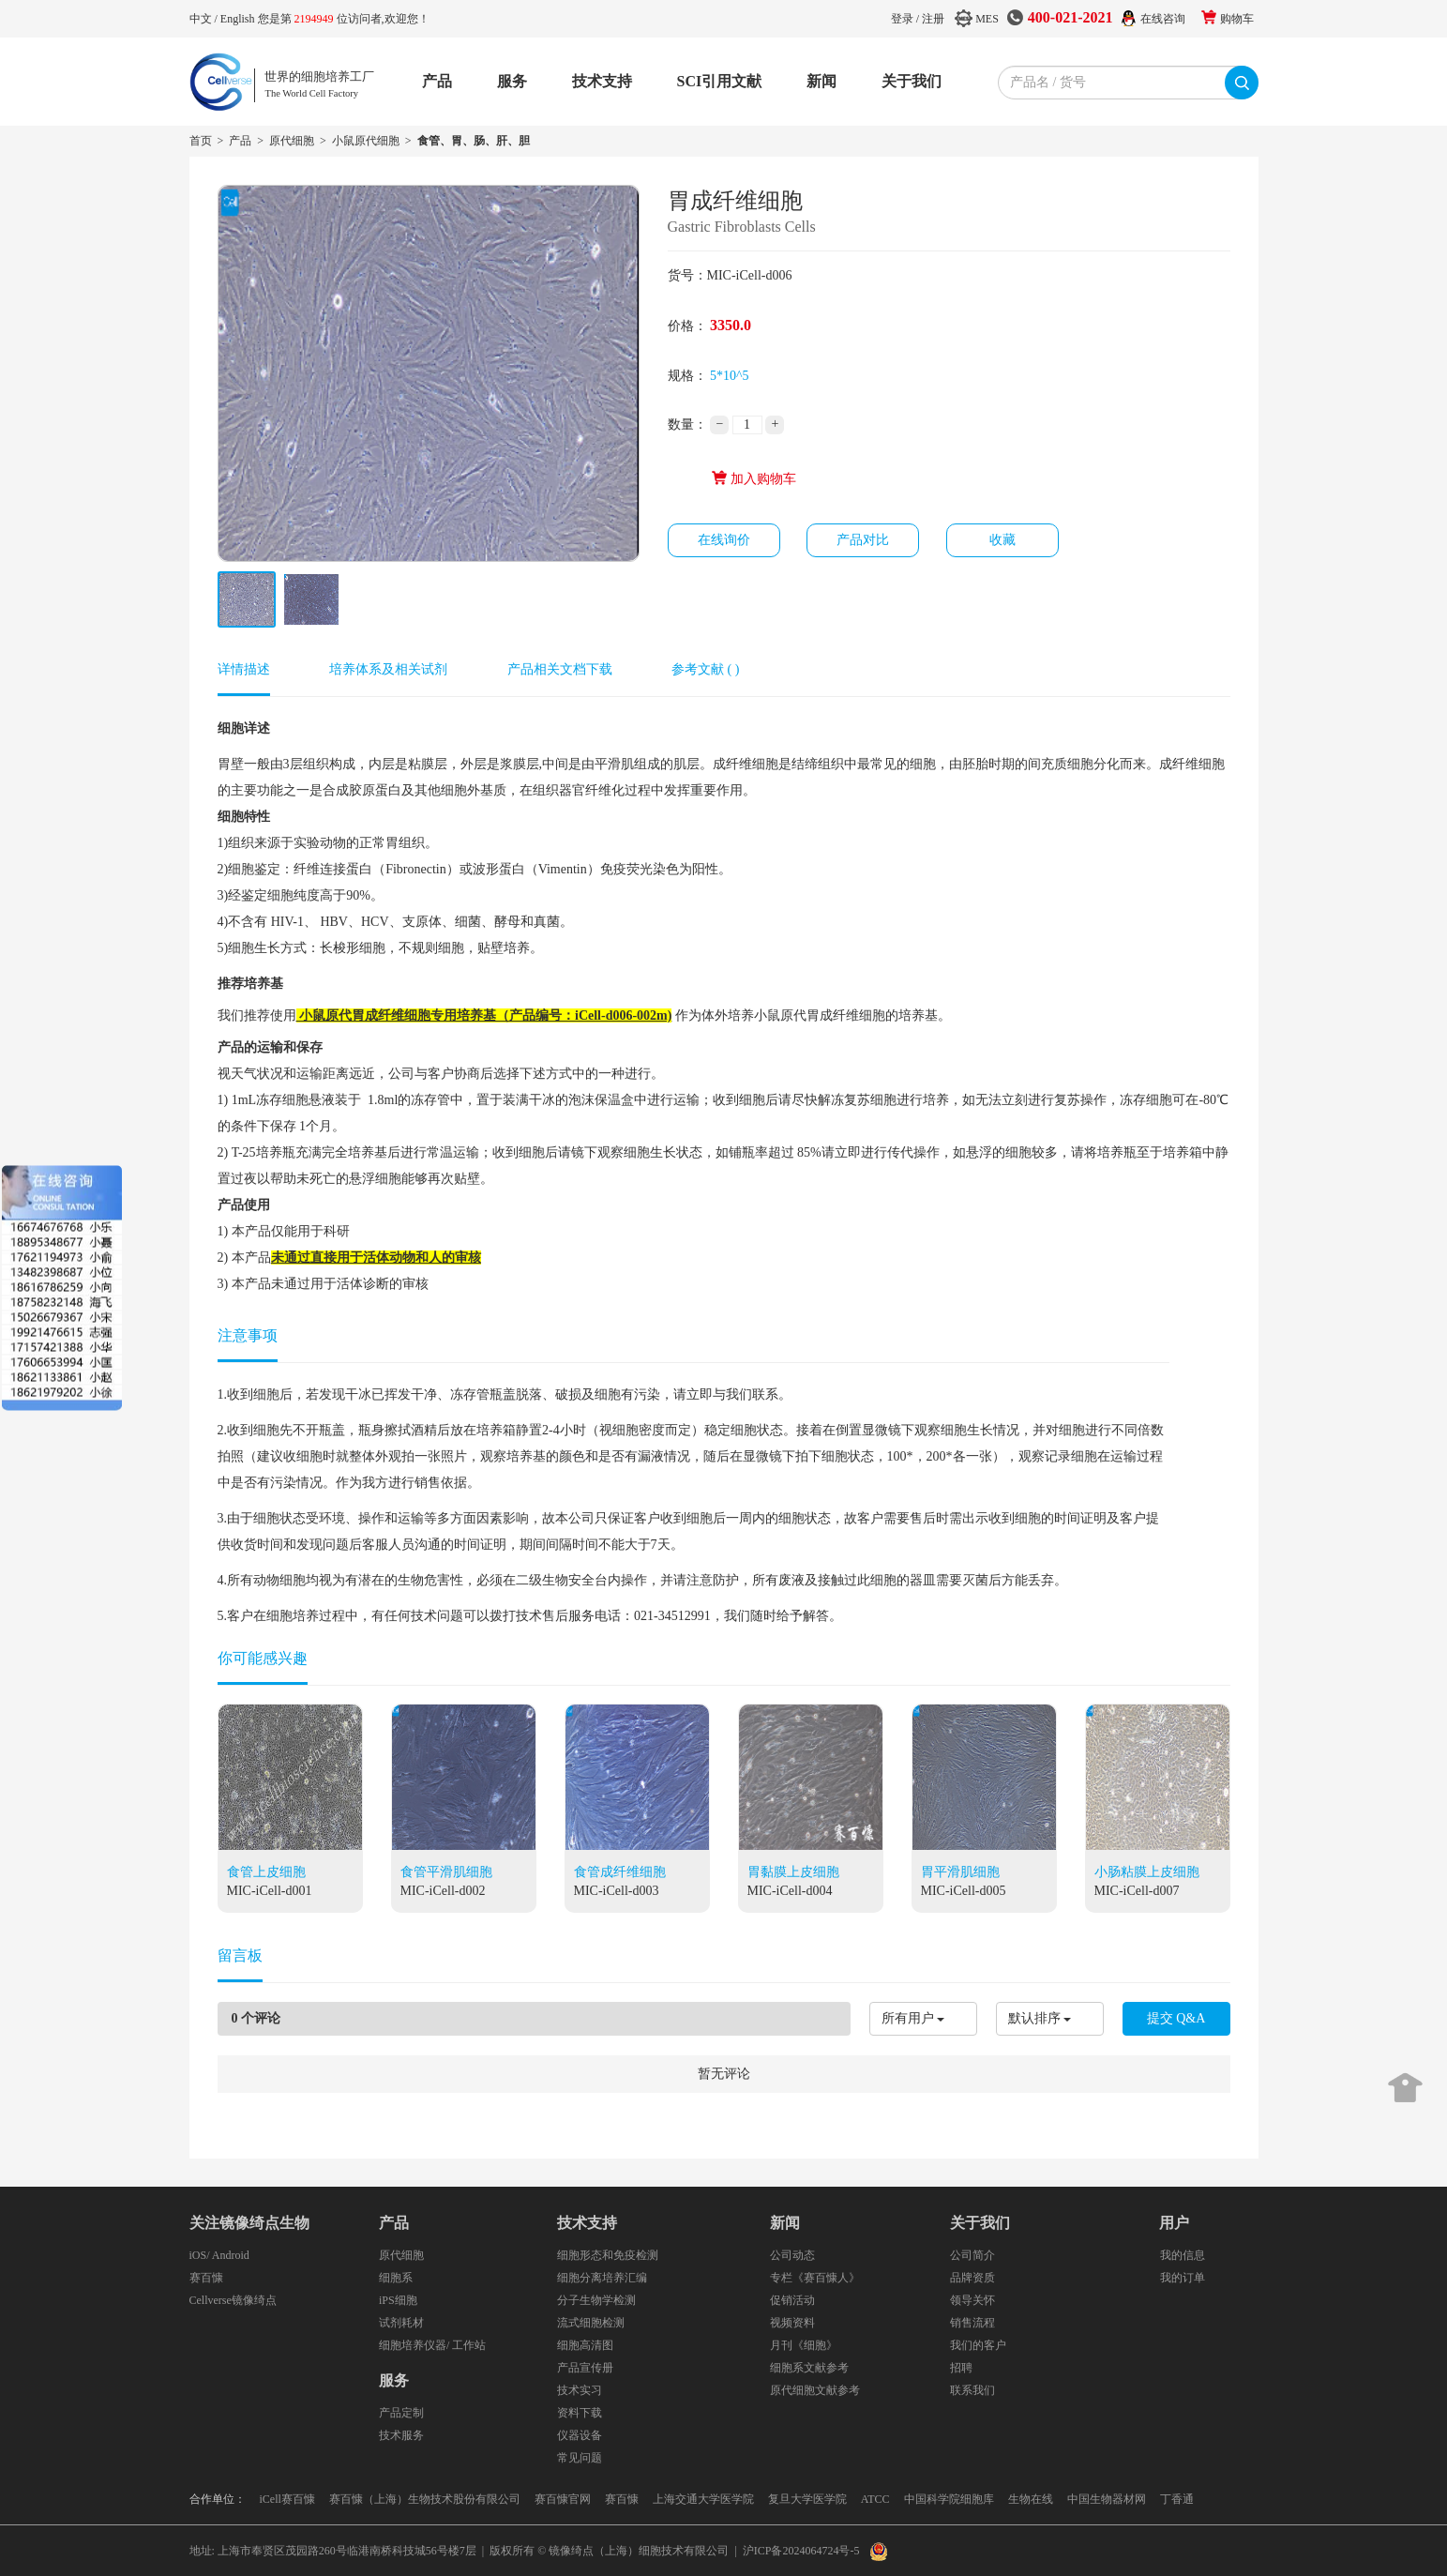 This screenshot has height=2576, width=1447. I want to click on 常见问题, so click(579, 2457).